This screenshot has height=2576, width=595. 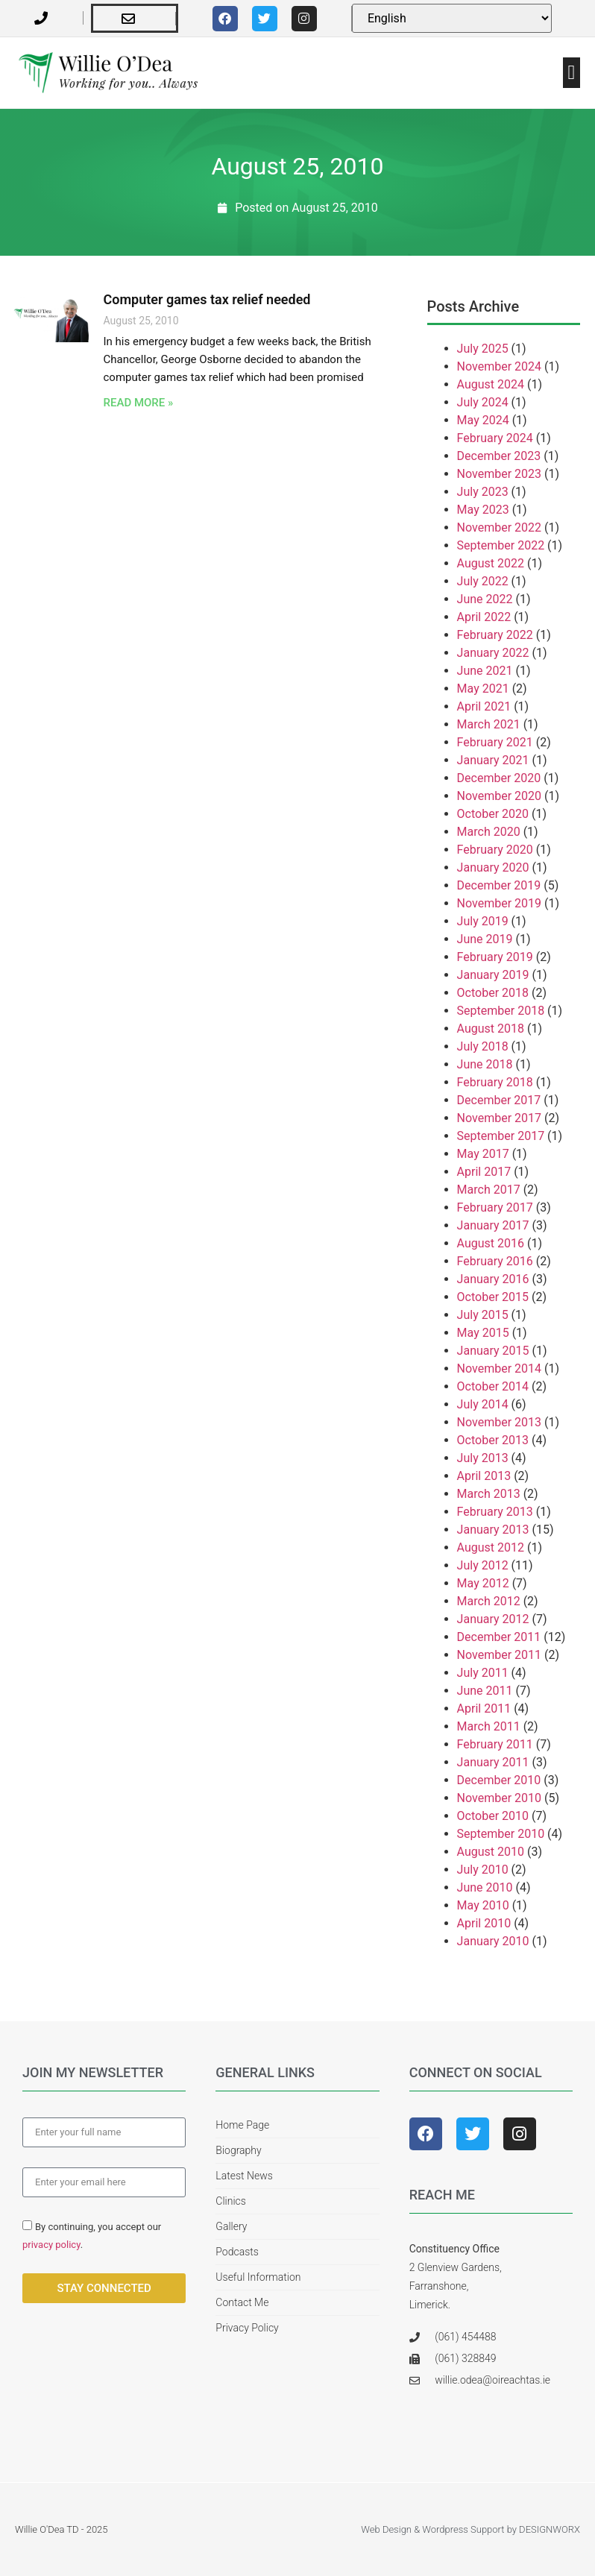 What do you see at coordinates (485, 1064) in the screenshot?
I see `June 2018` at bounding box center [485, 1064].